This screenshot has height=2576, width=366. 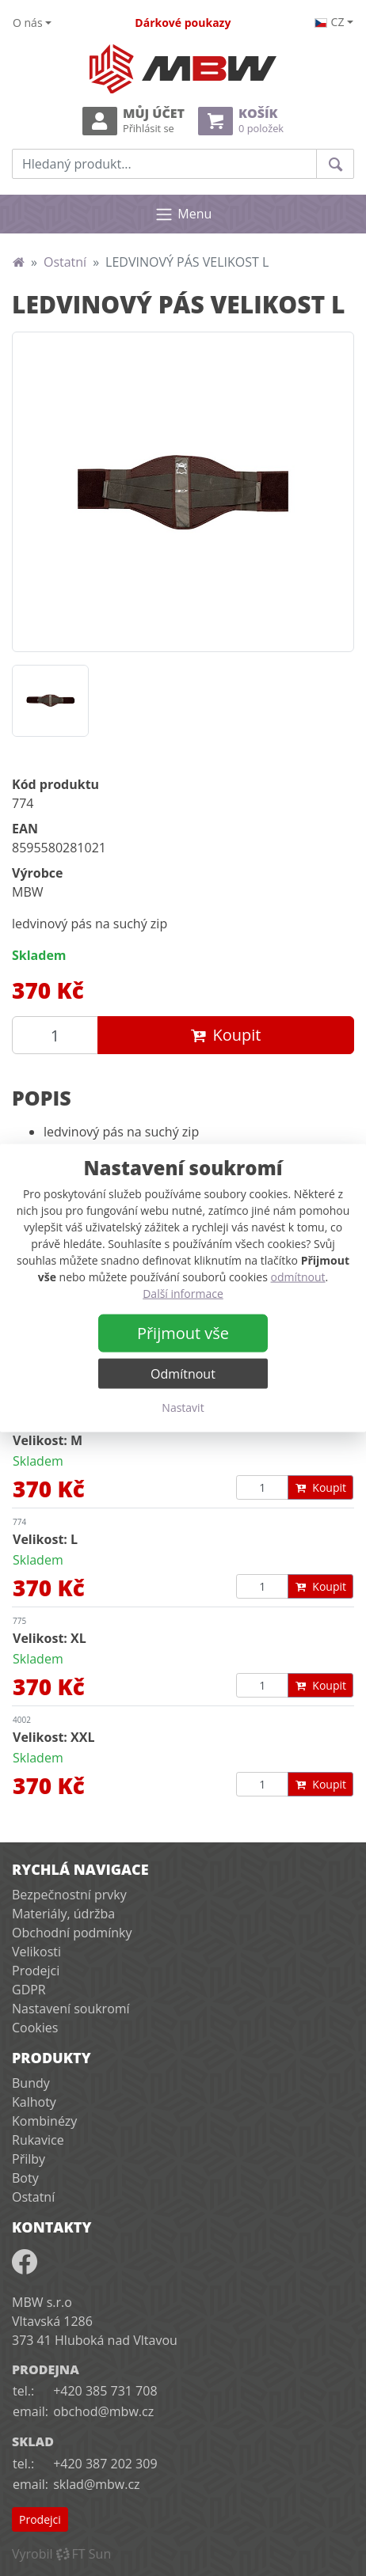 I want to click on Materiály, údržba, so click(x=63, y=1913).